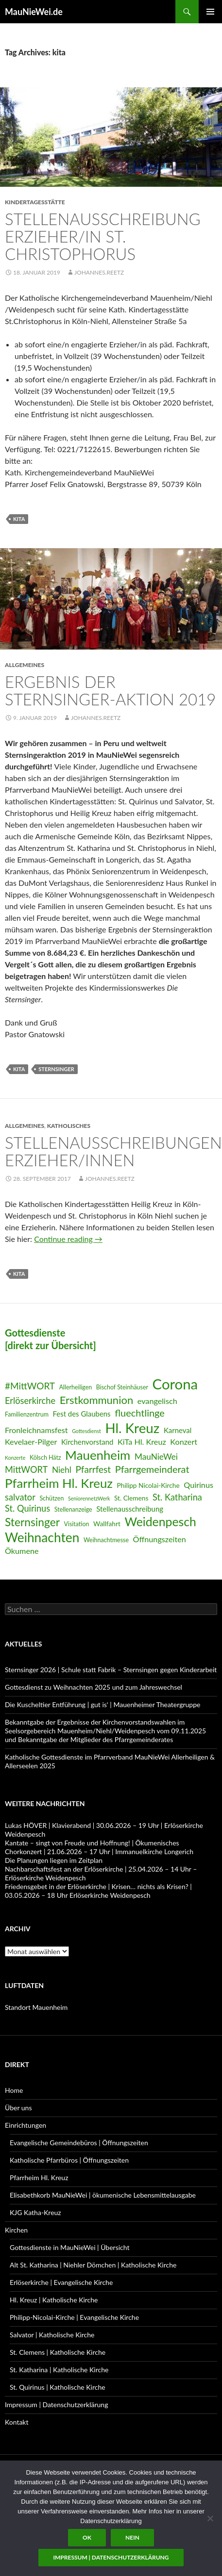 This screenshot has width=222, height=2576. Describe the element at coordinates (148, 1485) in the screenshot. I see `Philipp Nicolai-Kirche [Philipp Nicolai-Kirche (7 Einträge)]` at that location.